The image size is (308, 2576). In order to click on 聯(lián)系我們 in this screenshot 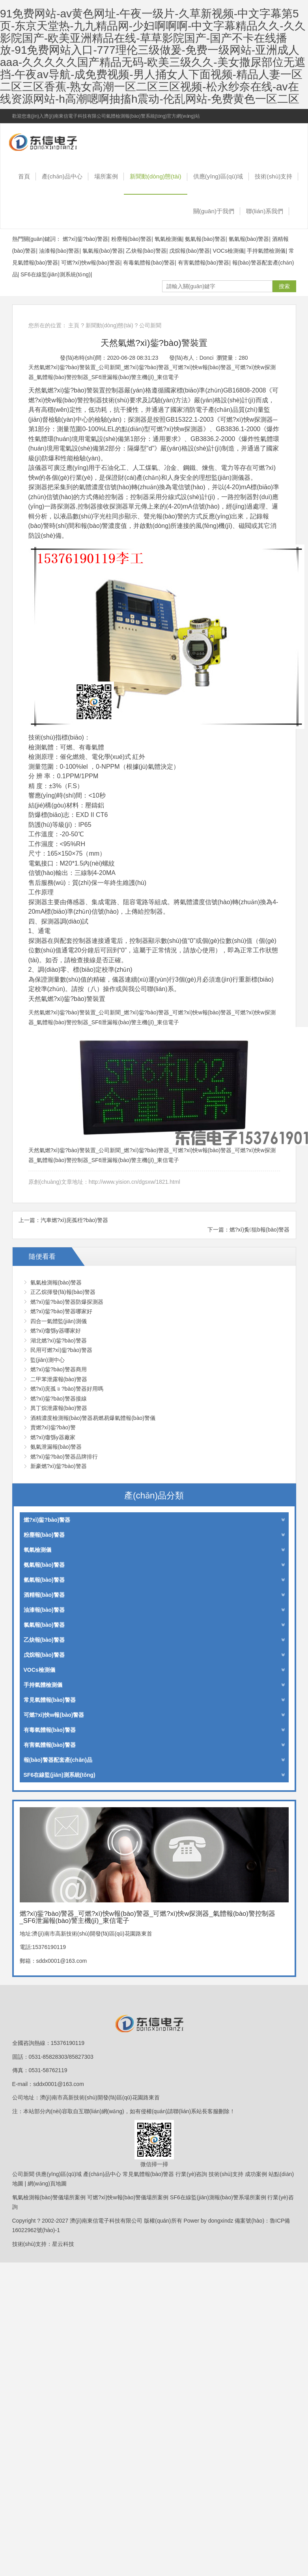, I will do `click(264, 211)`.